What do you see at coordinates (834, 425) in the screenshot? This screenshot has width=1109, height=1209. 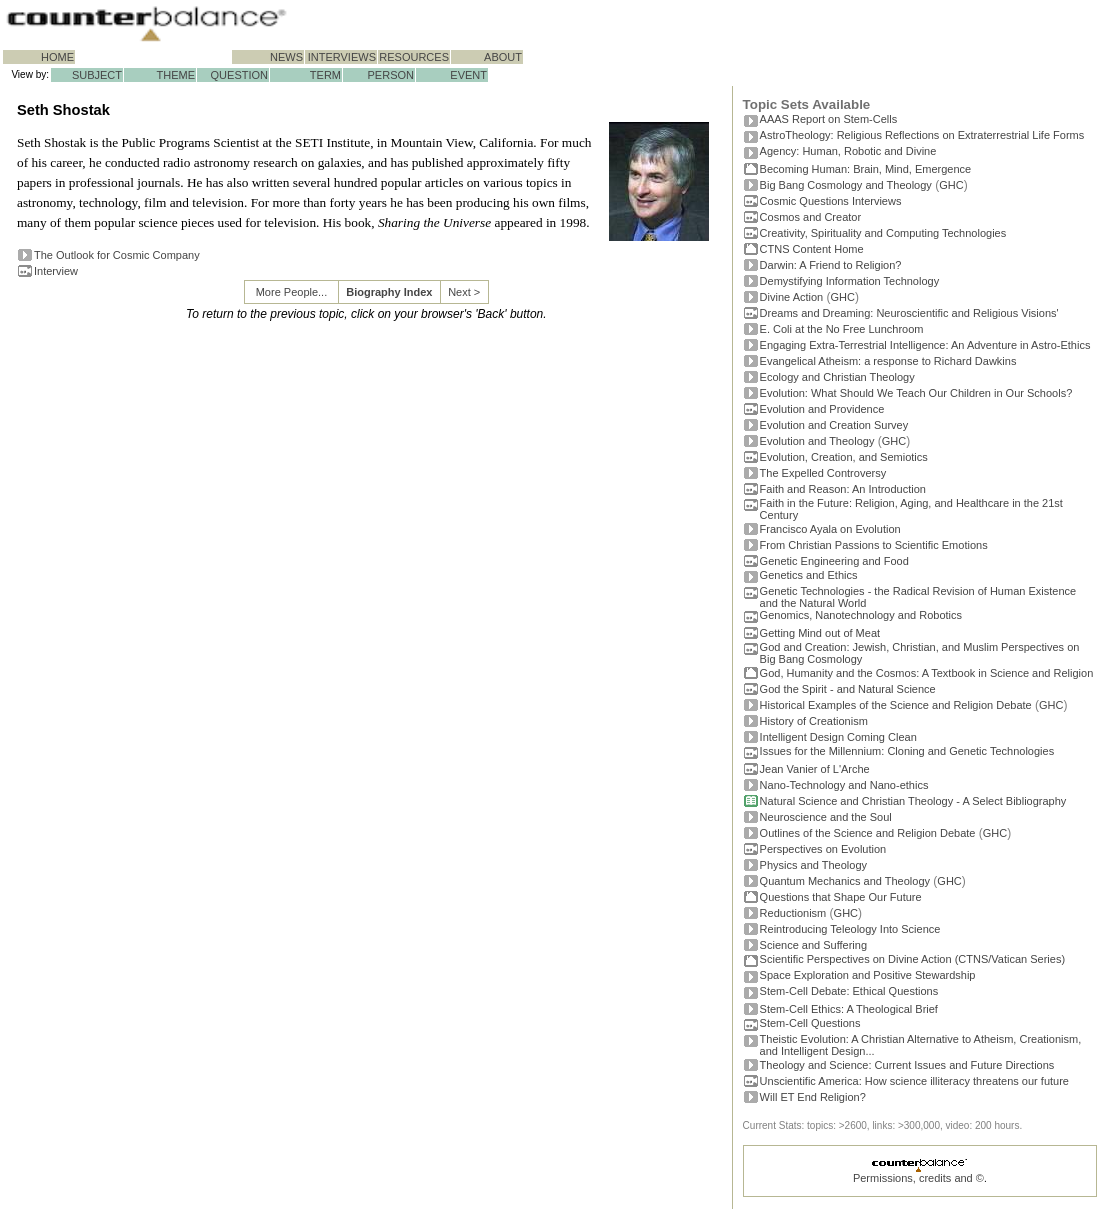 I see `Evolution and Creation Survey` at bounding box center [834, 425].